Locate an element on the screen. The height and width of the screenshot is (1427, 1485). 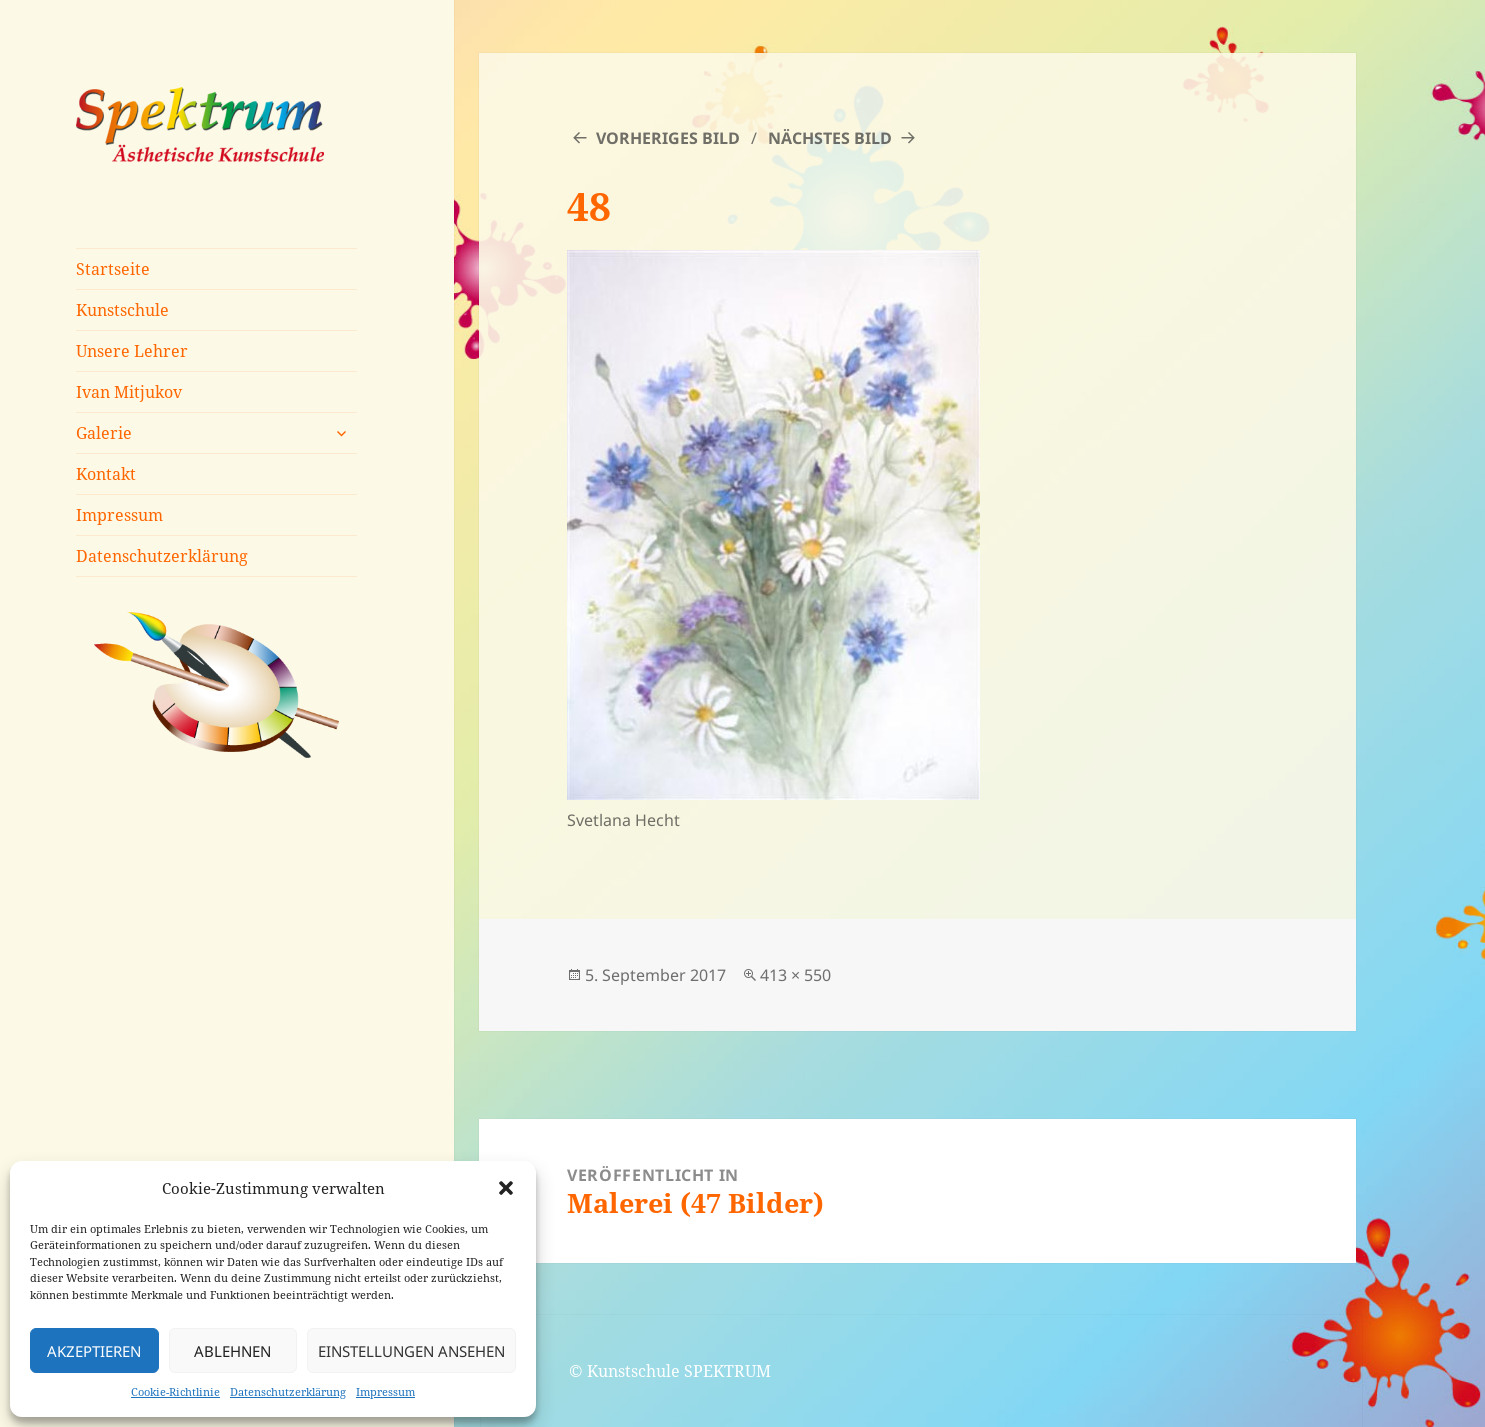
413 × 550 is located at coordinates (795, 975).